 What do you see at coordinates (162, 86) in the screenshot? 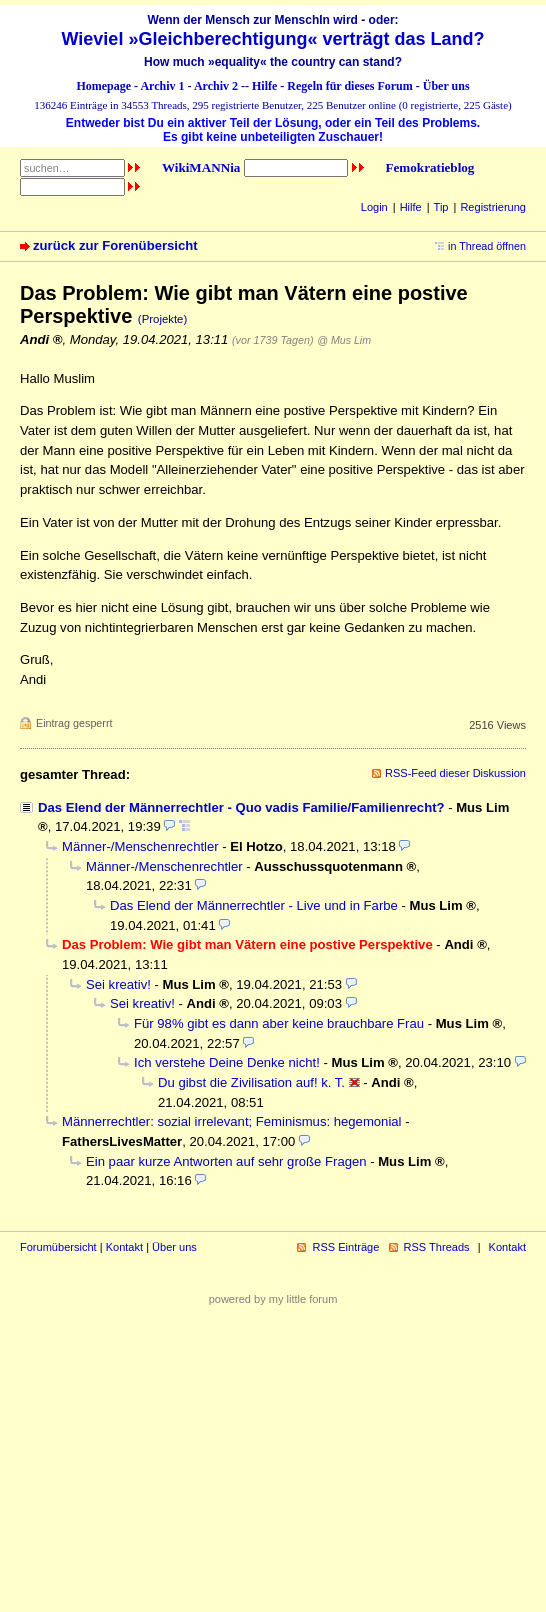
I see `Archiv 1` at bounding box center [162, 86].